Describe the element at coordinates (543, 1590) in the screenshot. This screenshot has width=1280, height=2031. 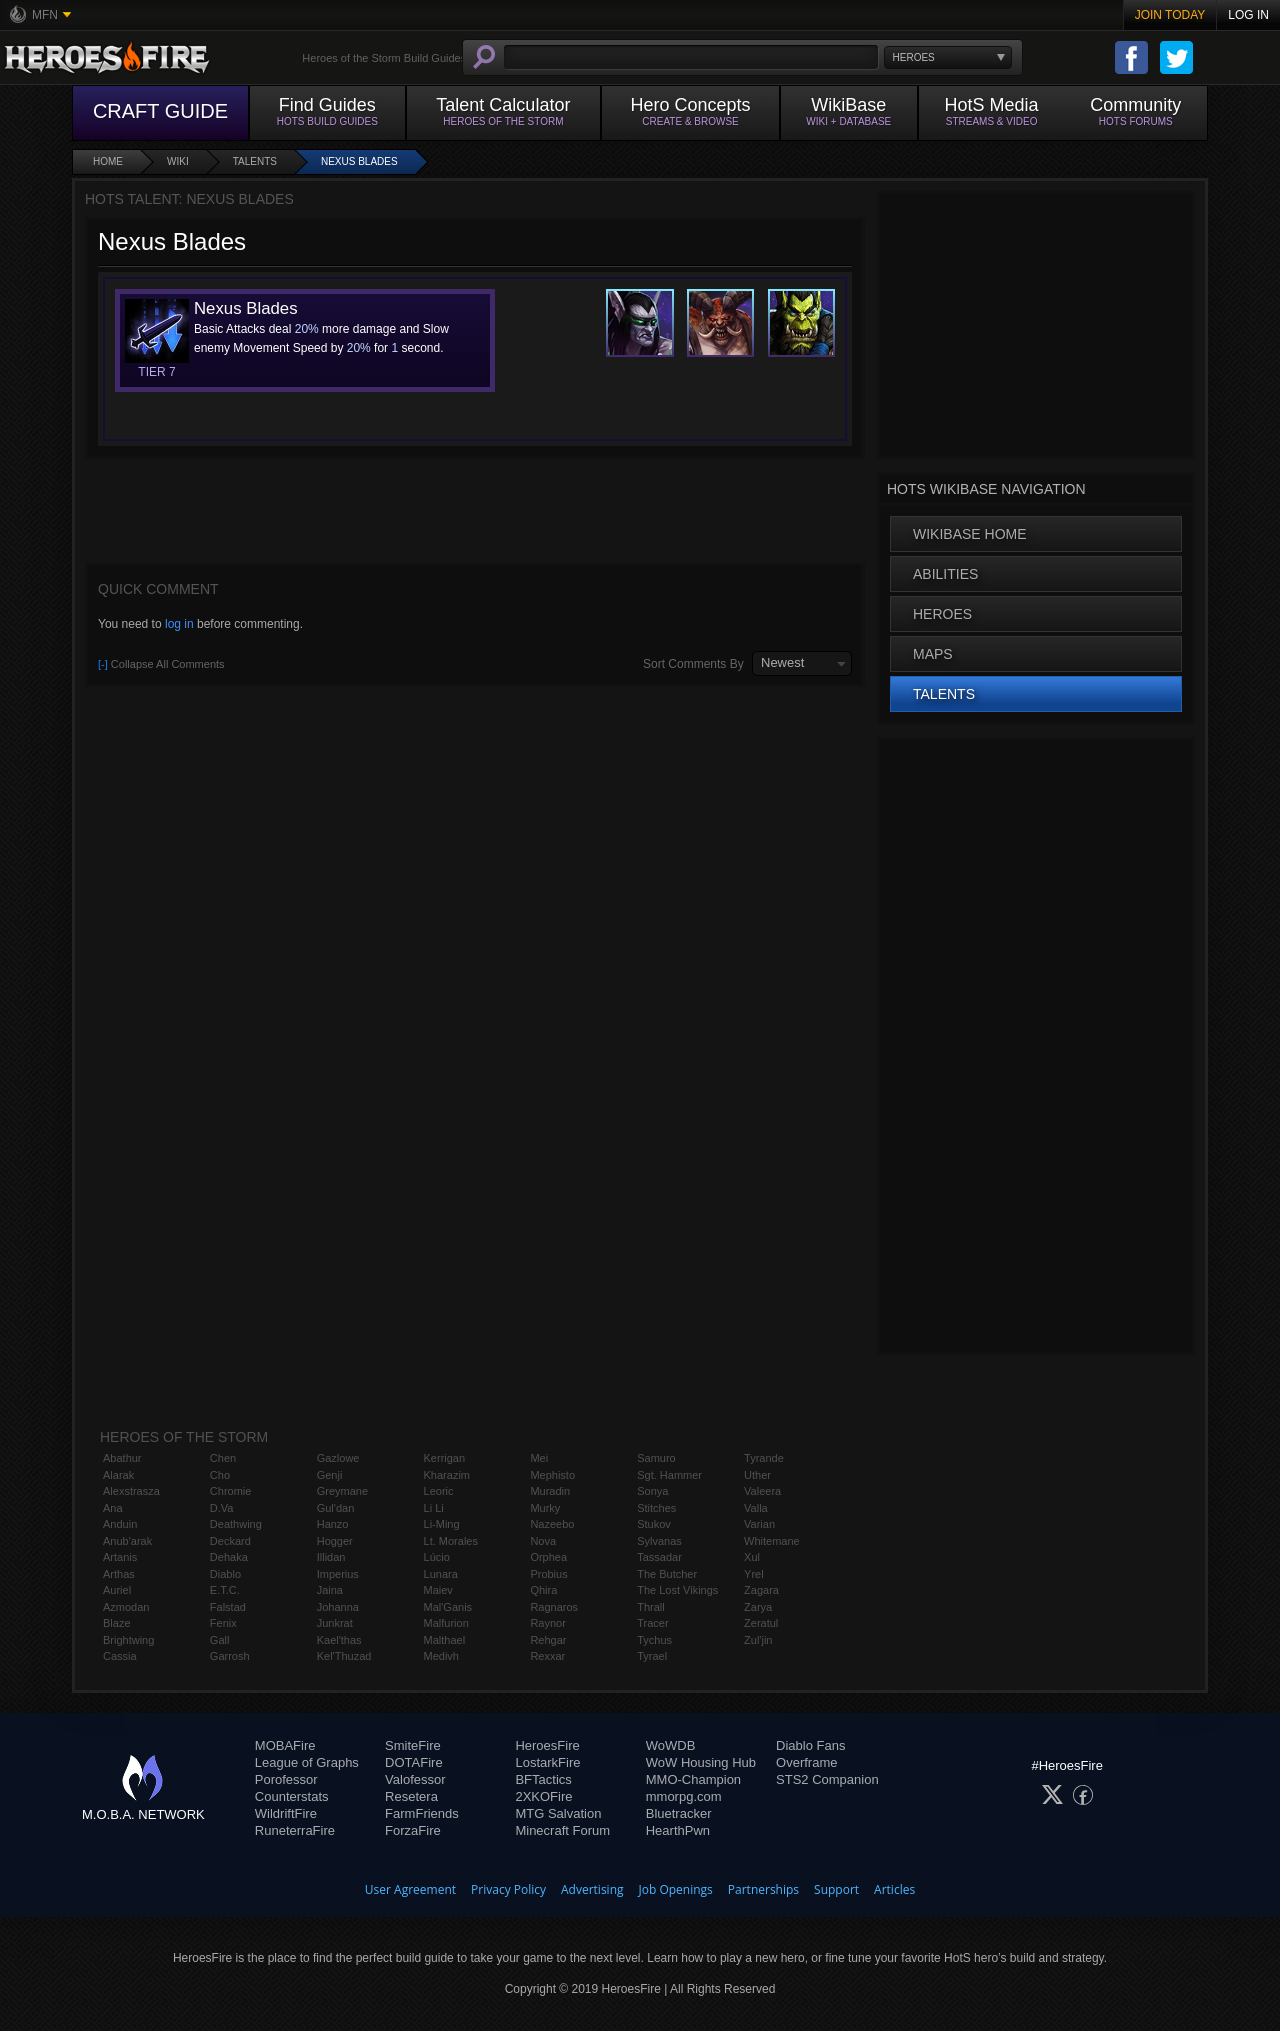
I see `Qhira` at that location.